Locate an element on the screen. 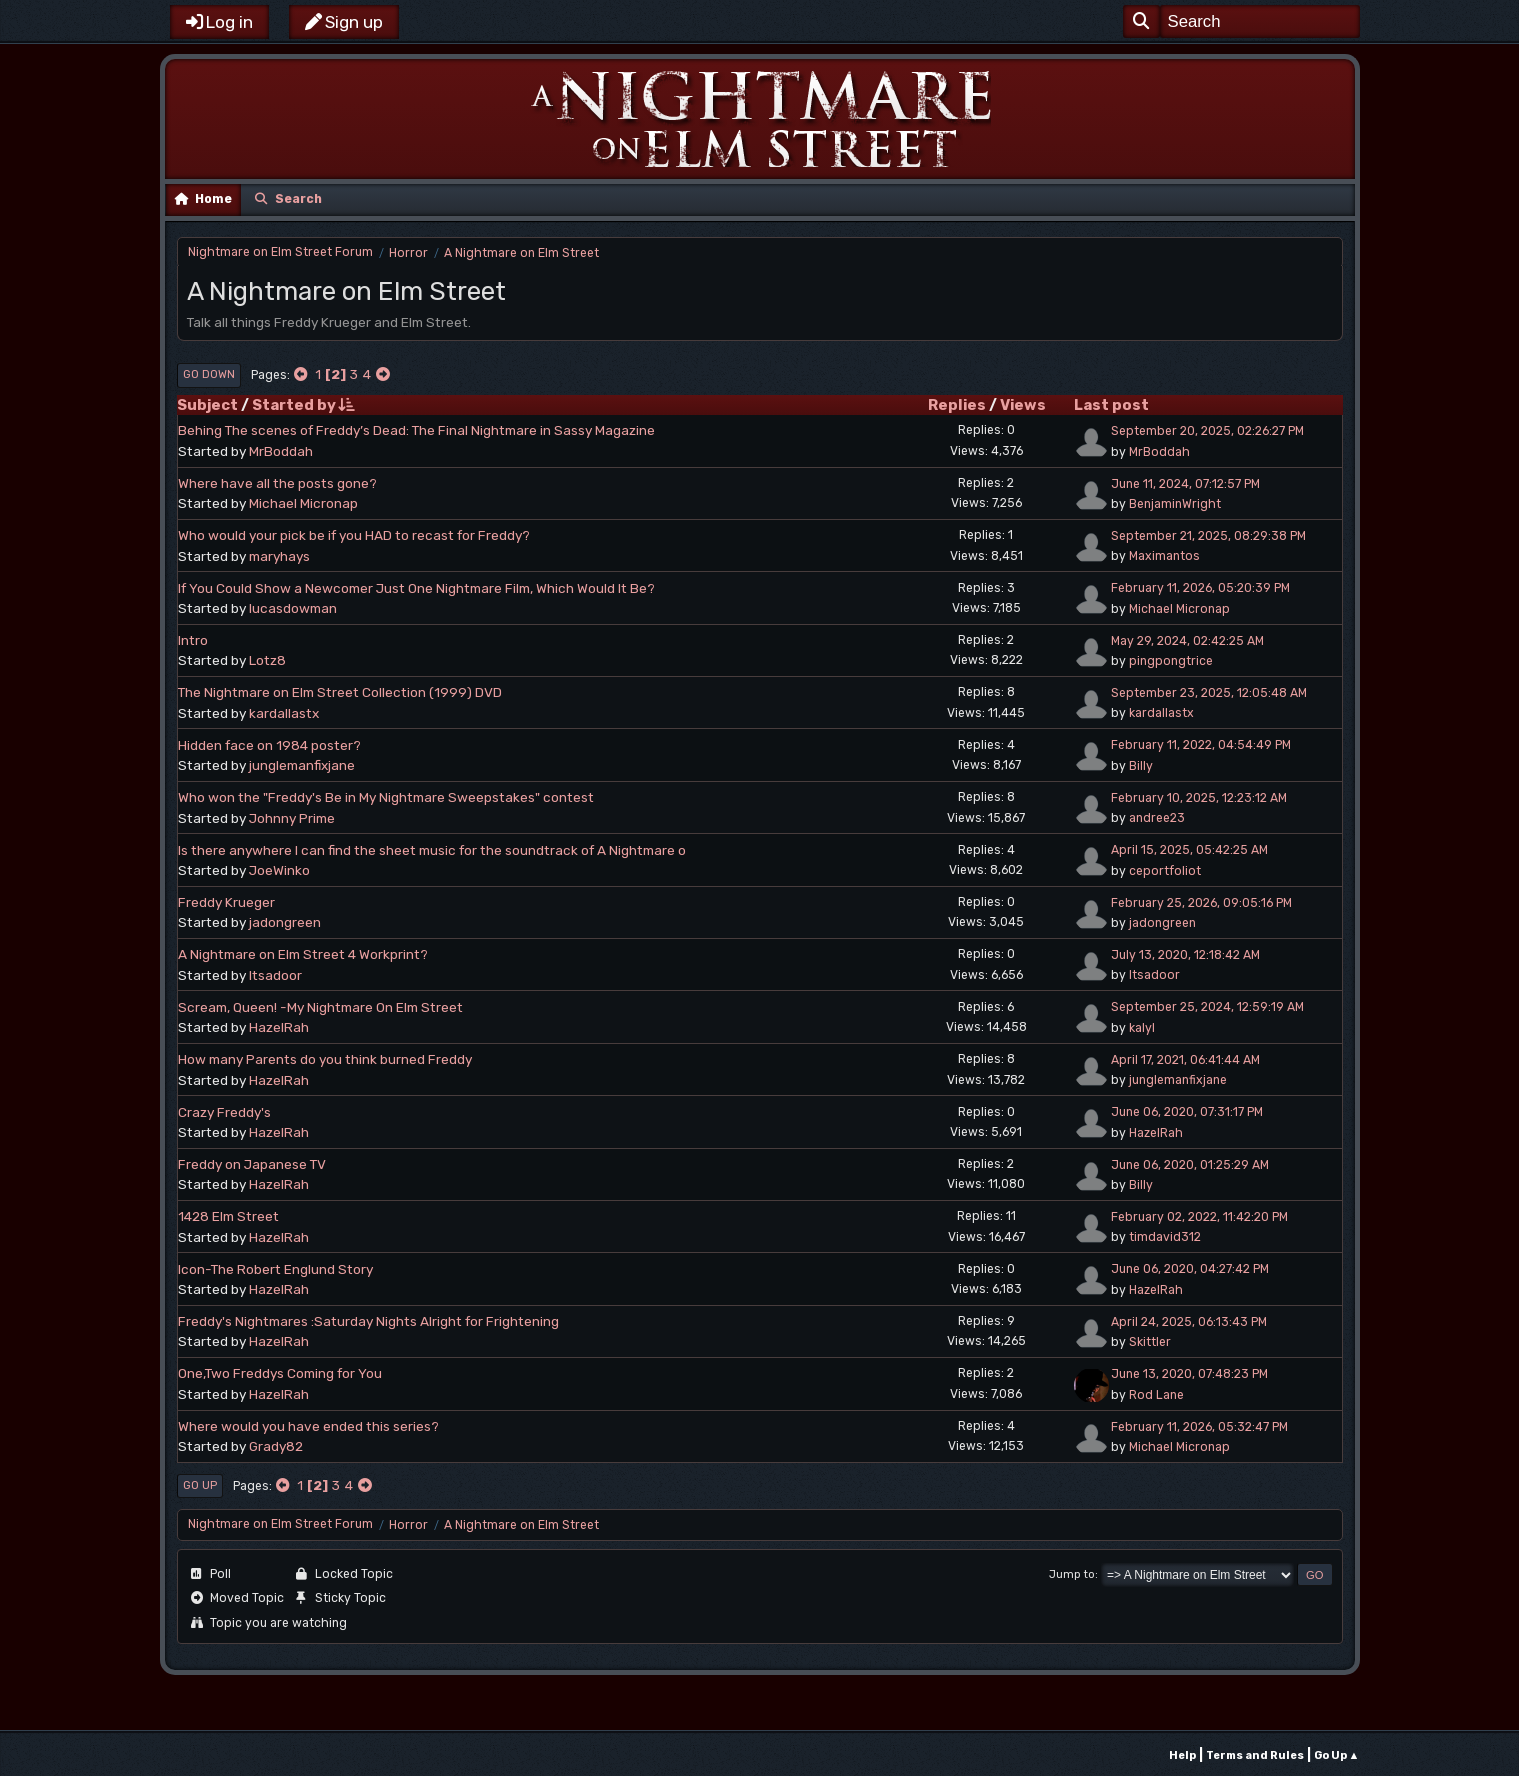  JoeWinko is located at coordinates (279, 870).